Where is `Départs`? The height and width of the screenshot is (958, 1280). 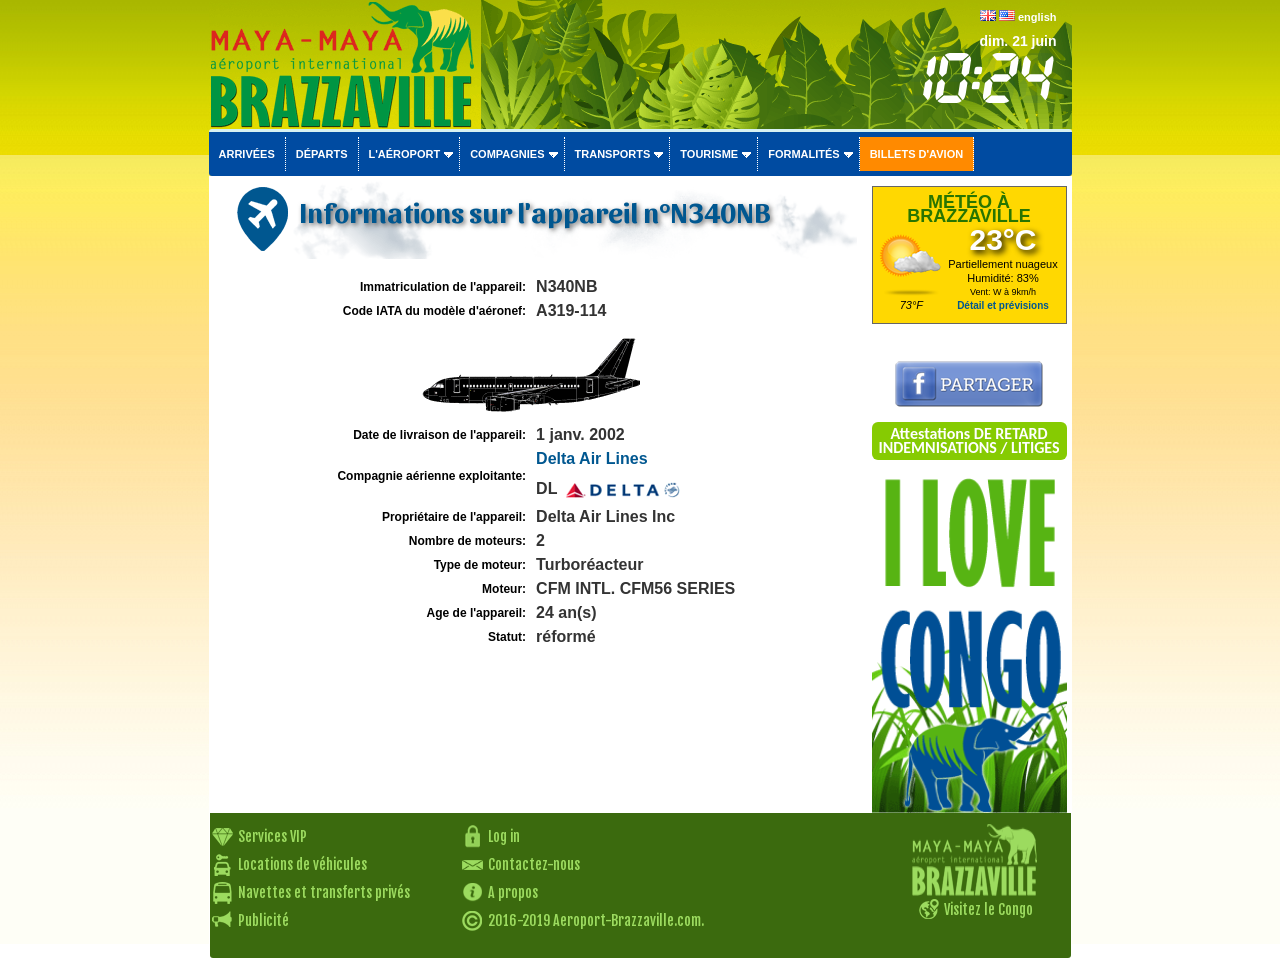 Départs is located at coordinates (322, 154).